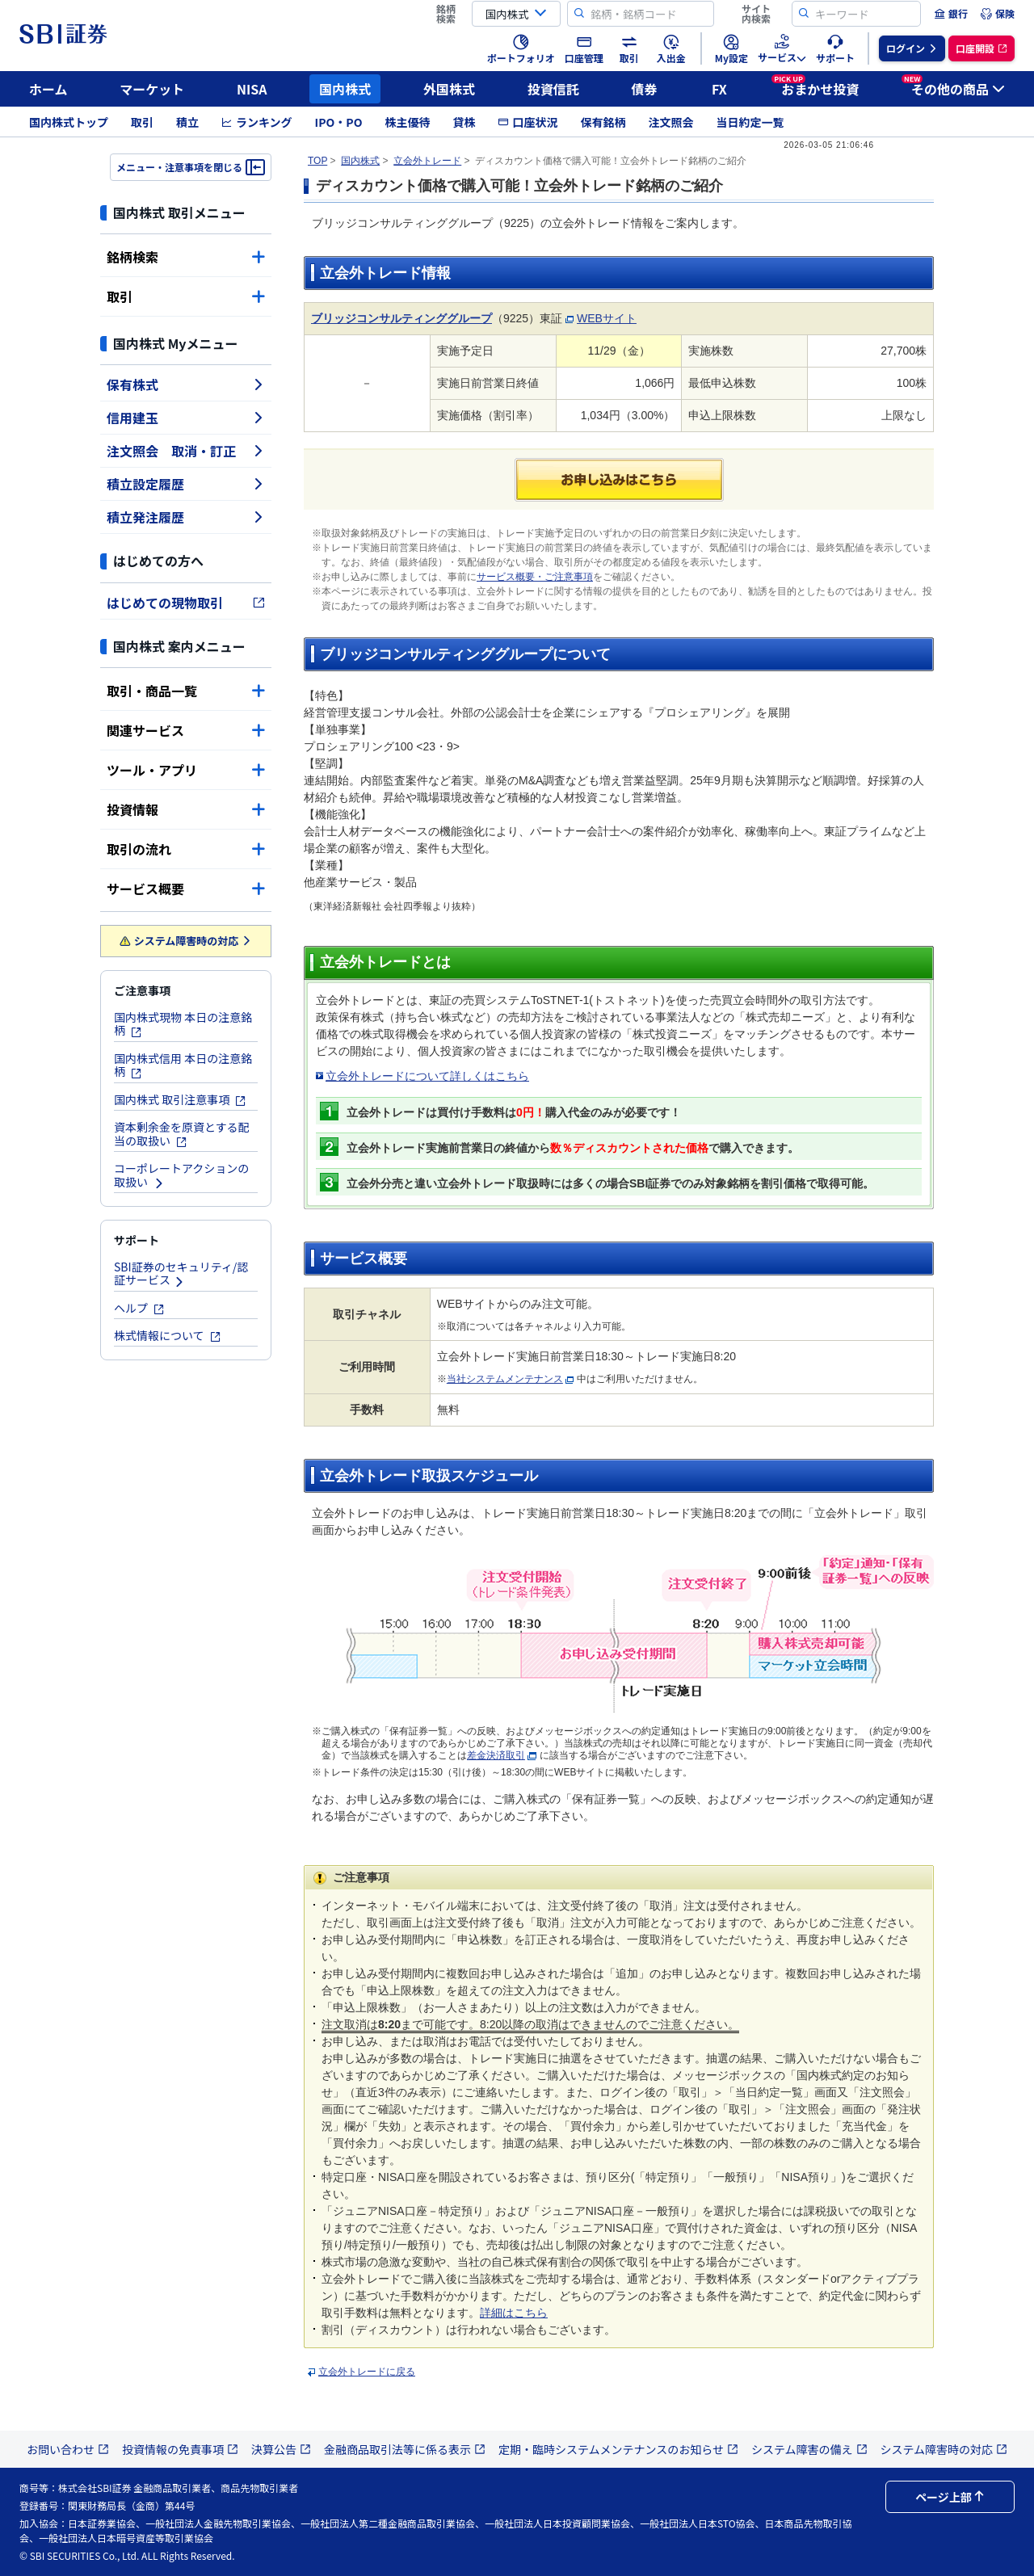  Describe the element at coordinates (182, 1134) in the screenshot. I see `資本剰余金を原資とする配当の取扱い` at that location.